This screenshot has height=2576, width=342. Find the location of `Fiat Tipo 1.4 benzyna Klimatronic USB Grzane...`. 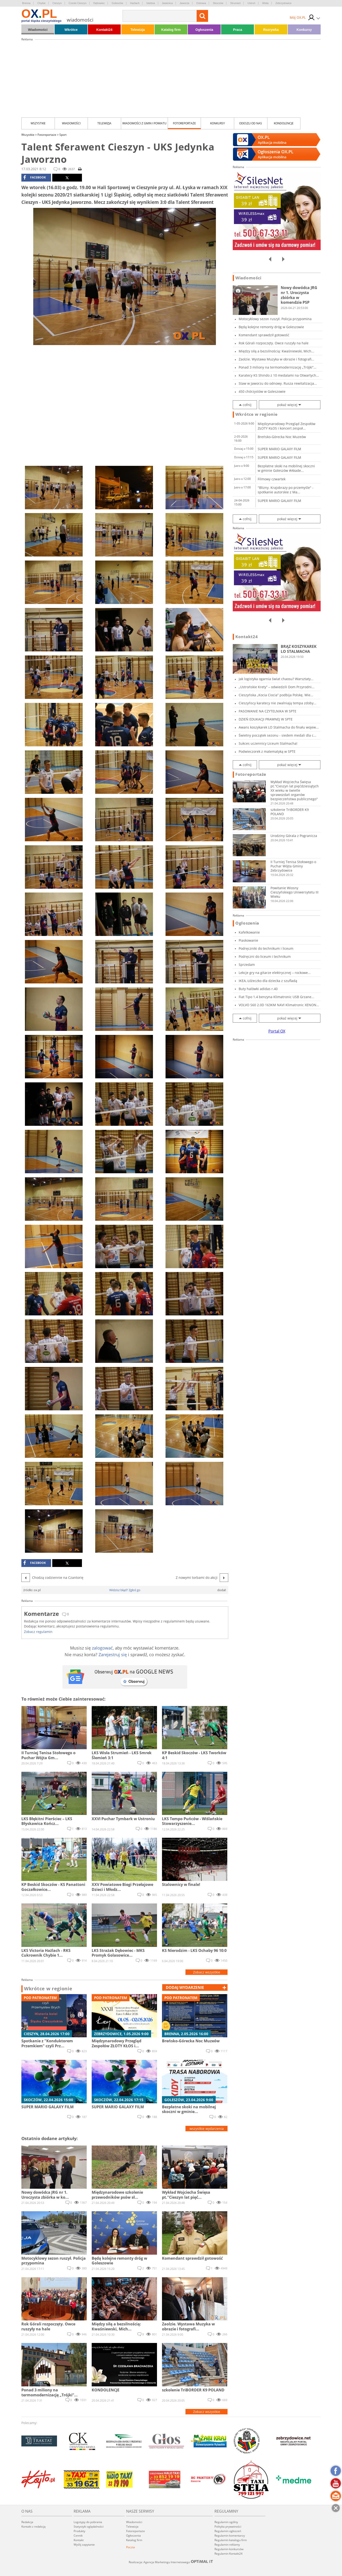

Fiat Tipo 1.4 benzyna Klimatronic USB Grzane... is located at coordinates (276, 997).